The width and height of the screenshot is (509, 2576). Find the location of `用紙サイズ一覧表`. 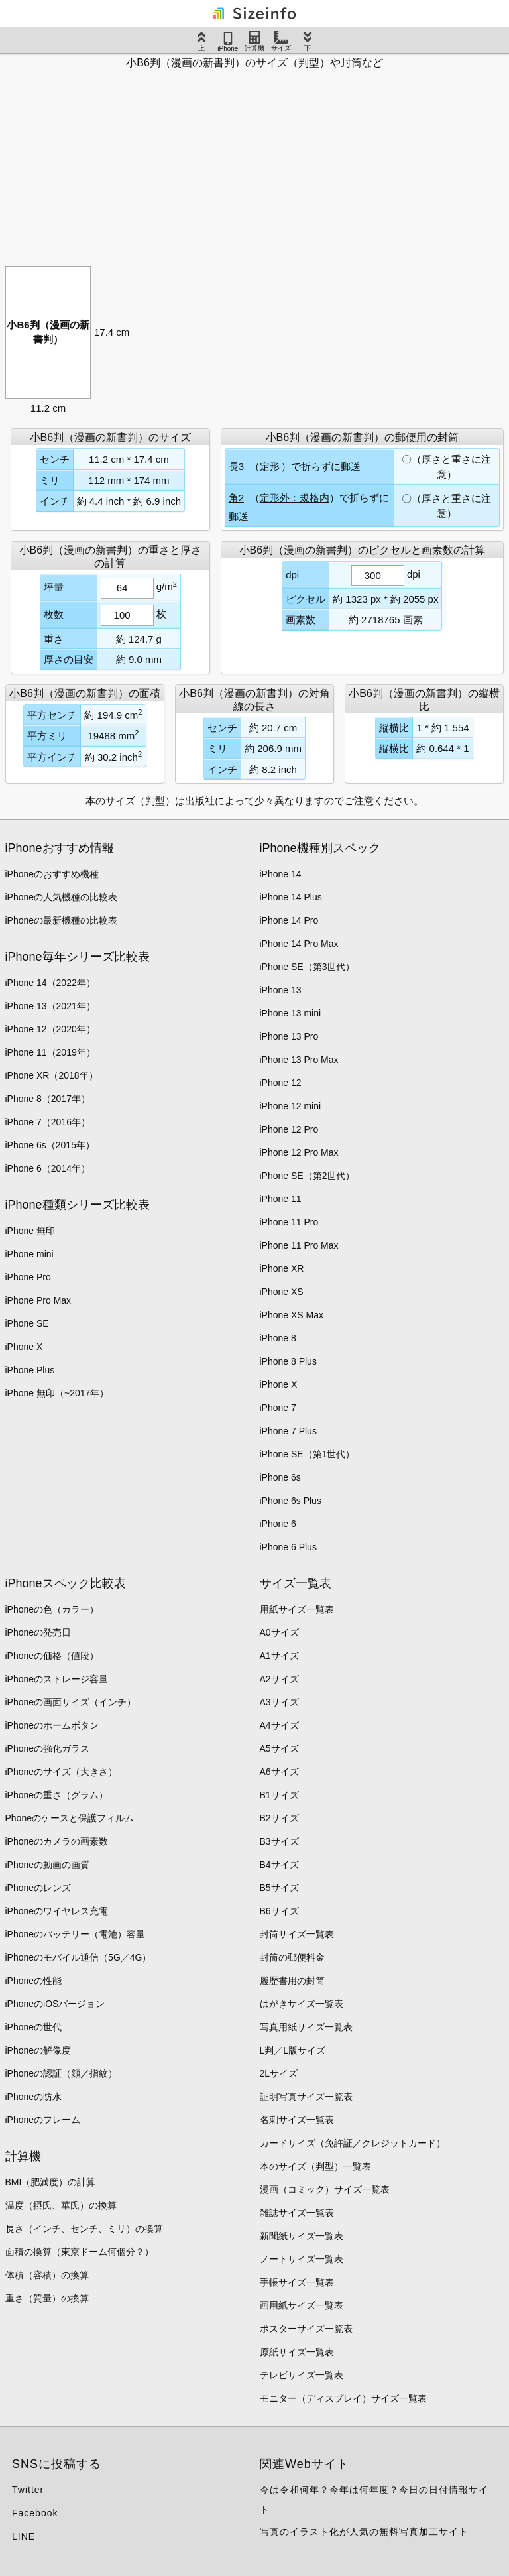

用紙サイズ一覧表 is located at coordinates (297, 1609).